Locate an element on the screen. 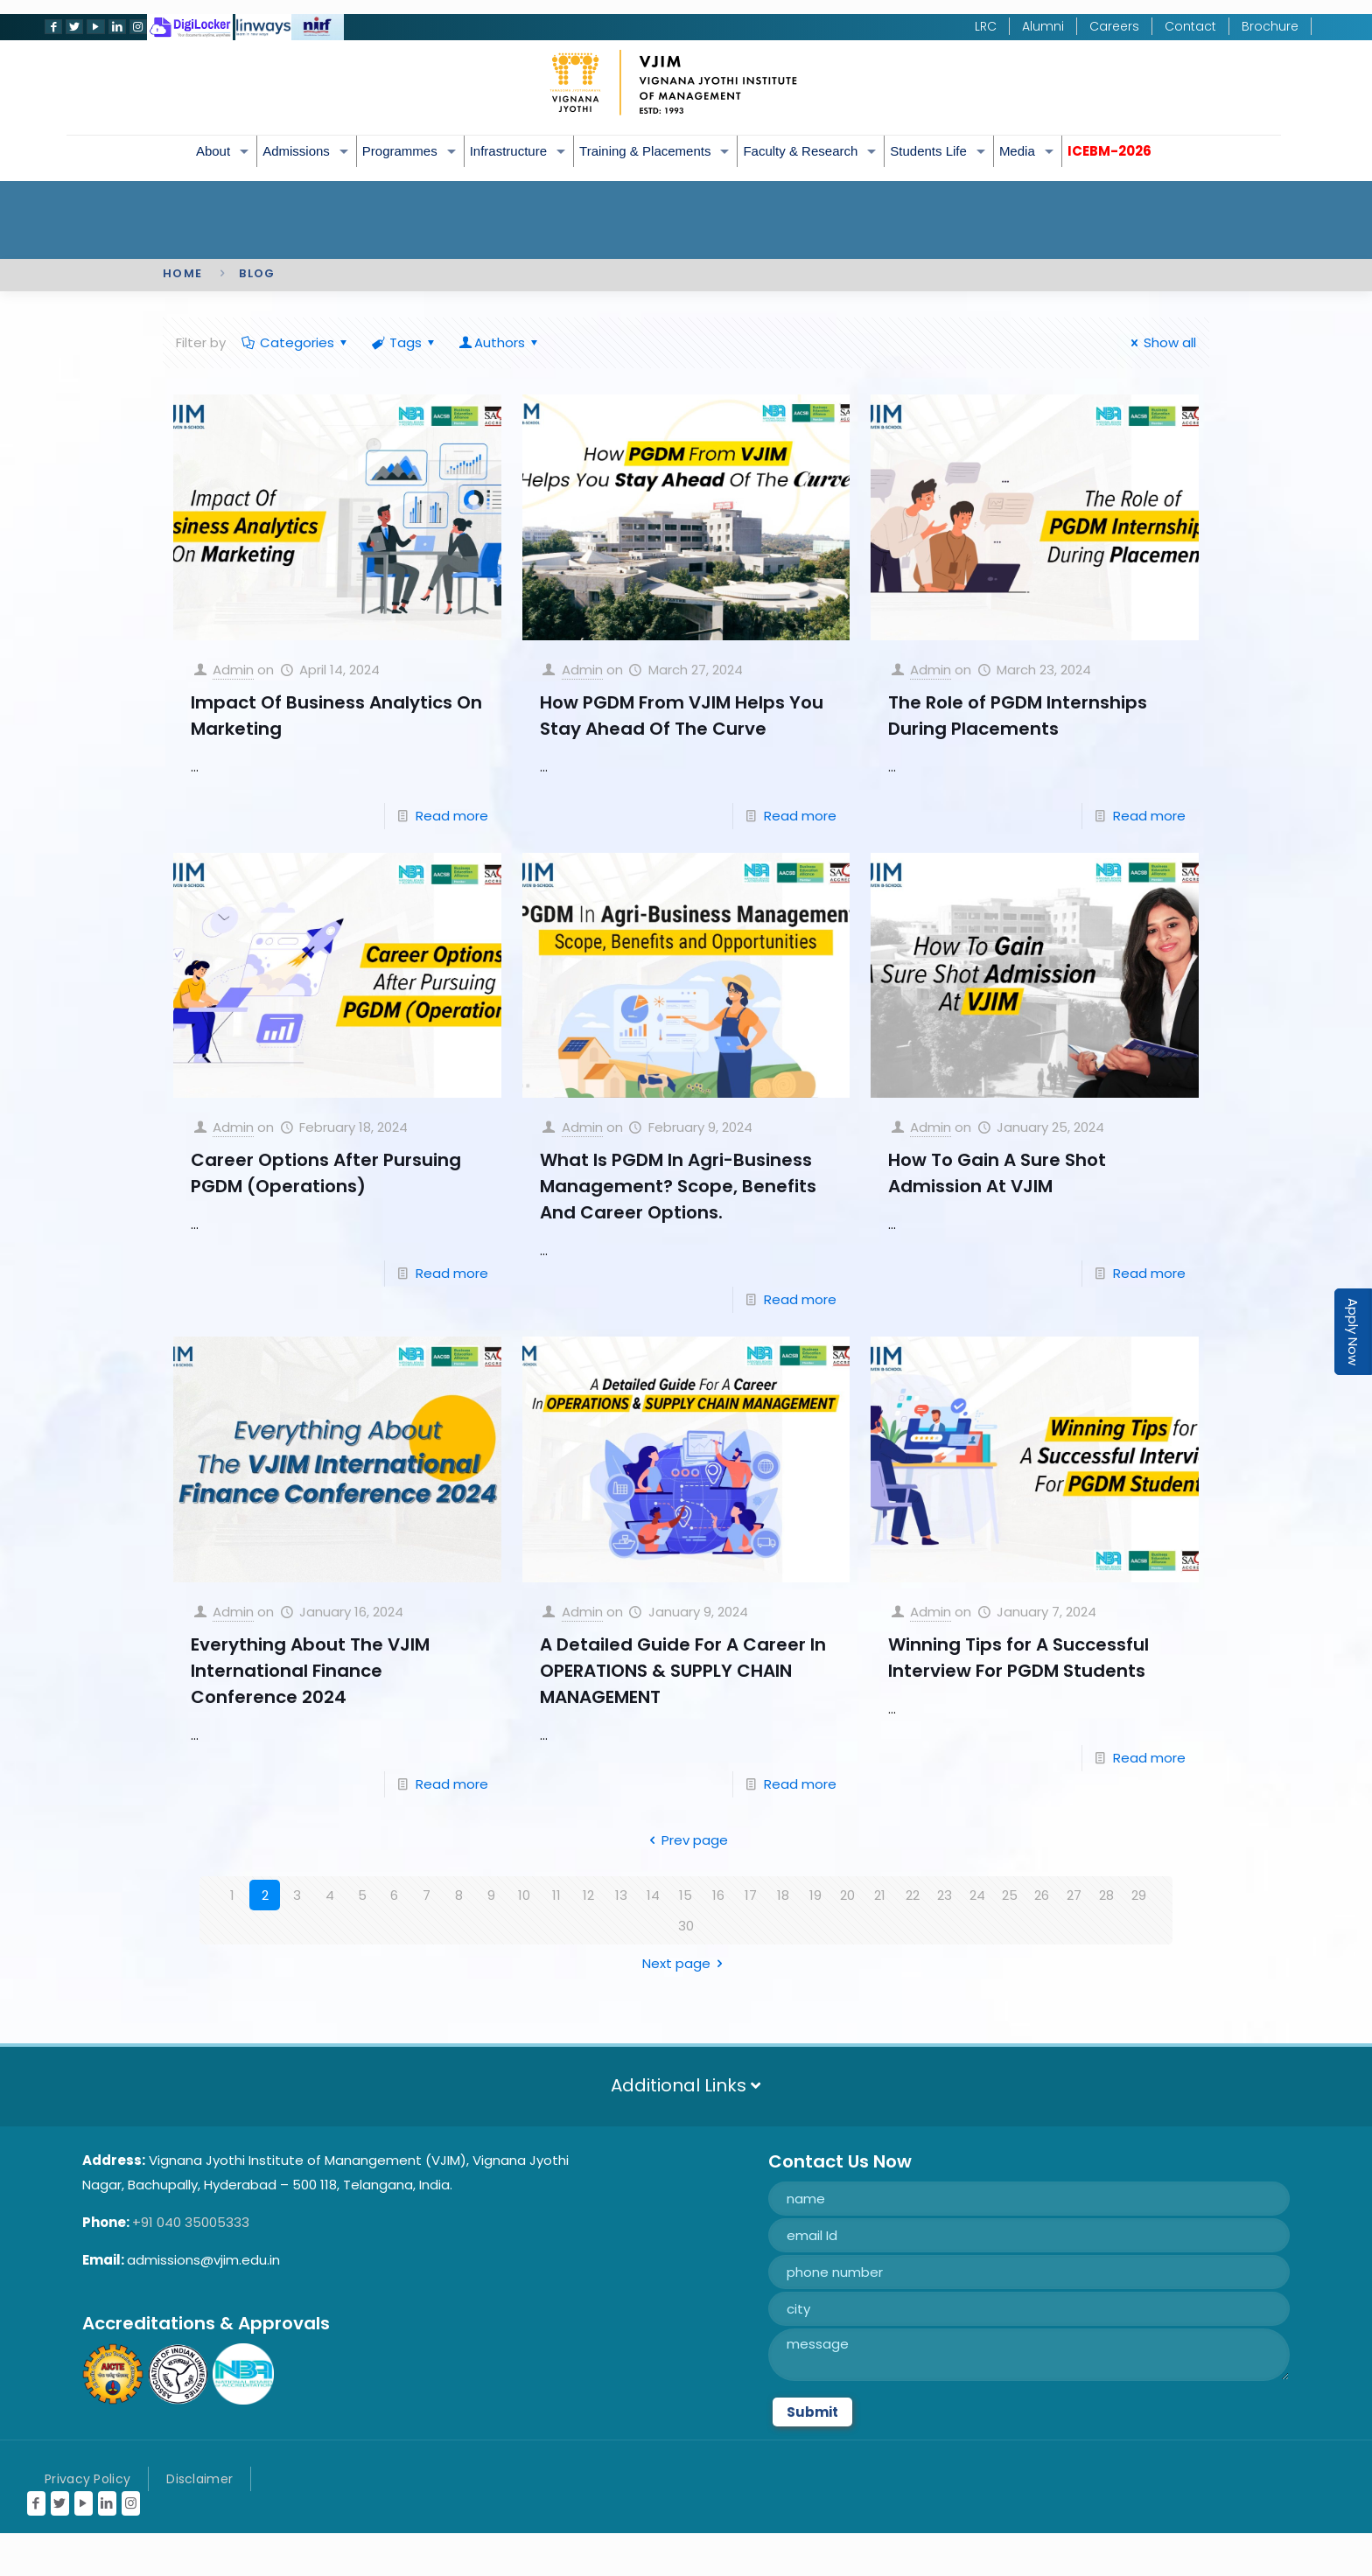  Everything About The VJIM International Finance Conference 2024 is located at coordinates (310, 1670).